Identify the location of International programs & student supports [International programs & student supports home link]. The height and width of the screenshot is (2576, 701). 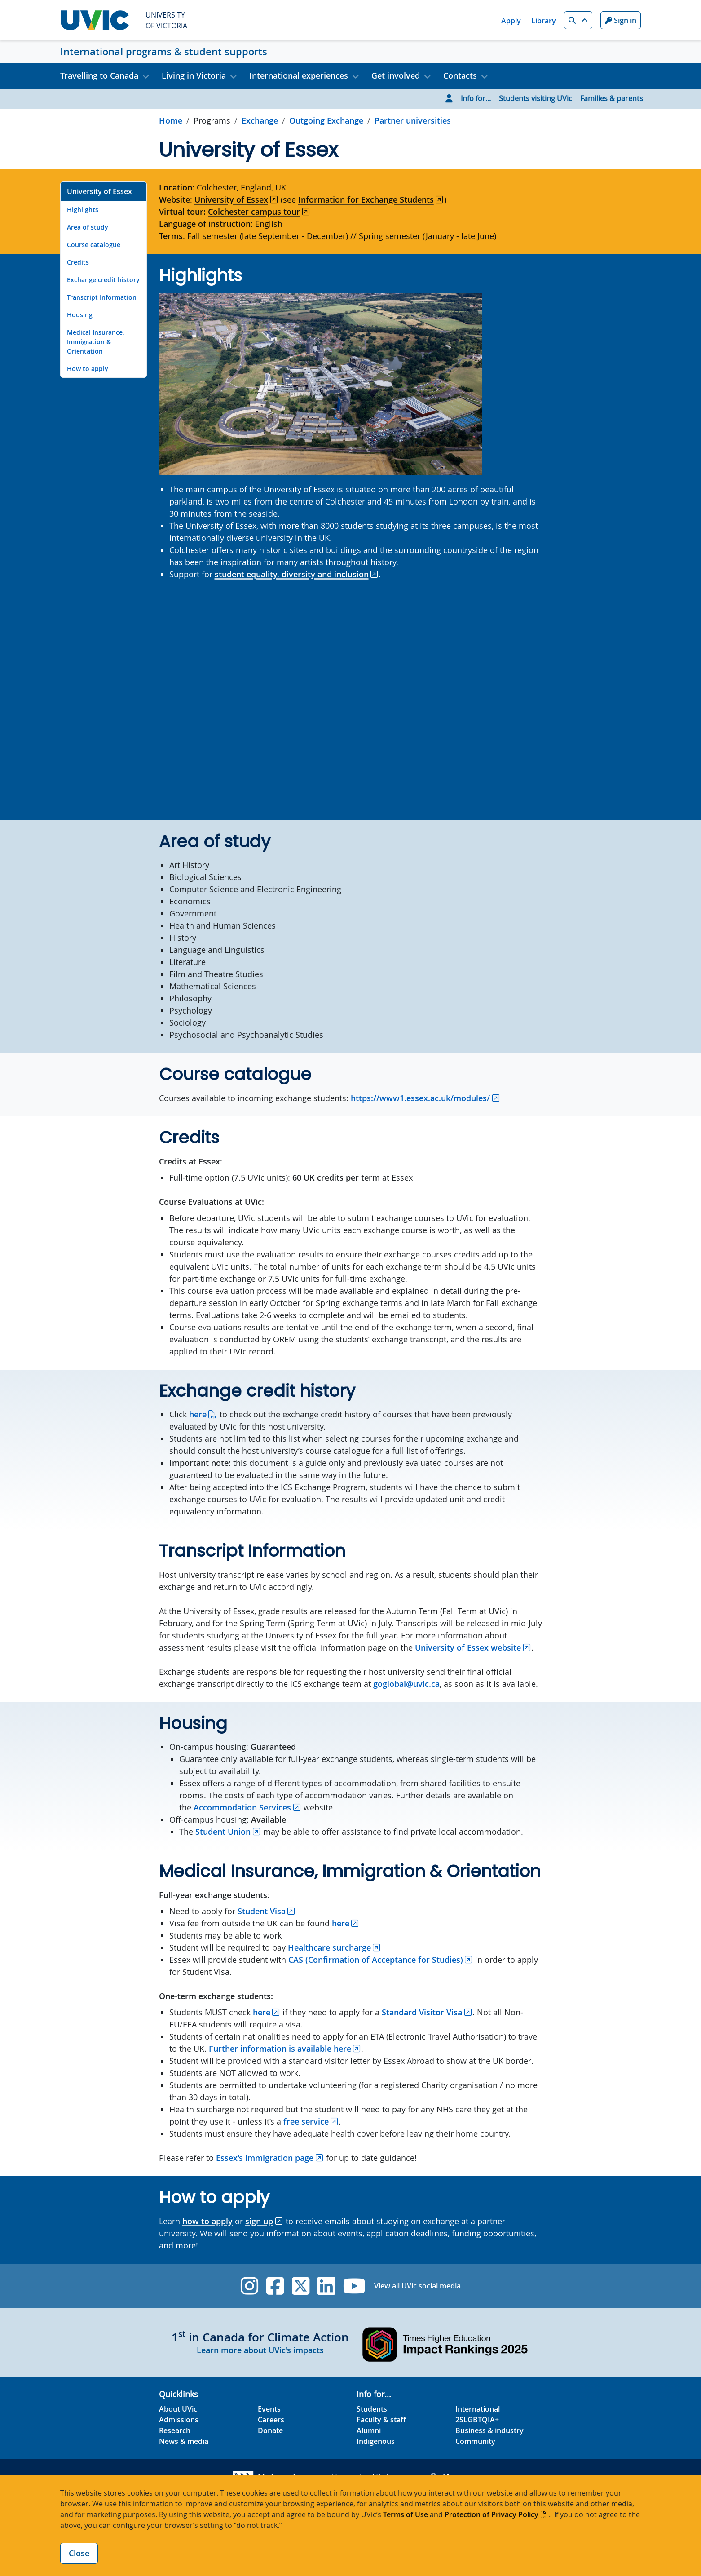
(163, 51).